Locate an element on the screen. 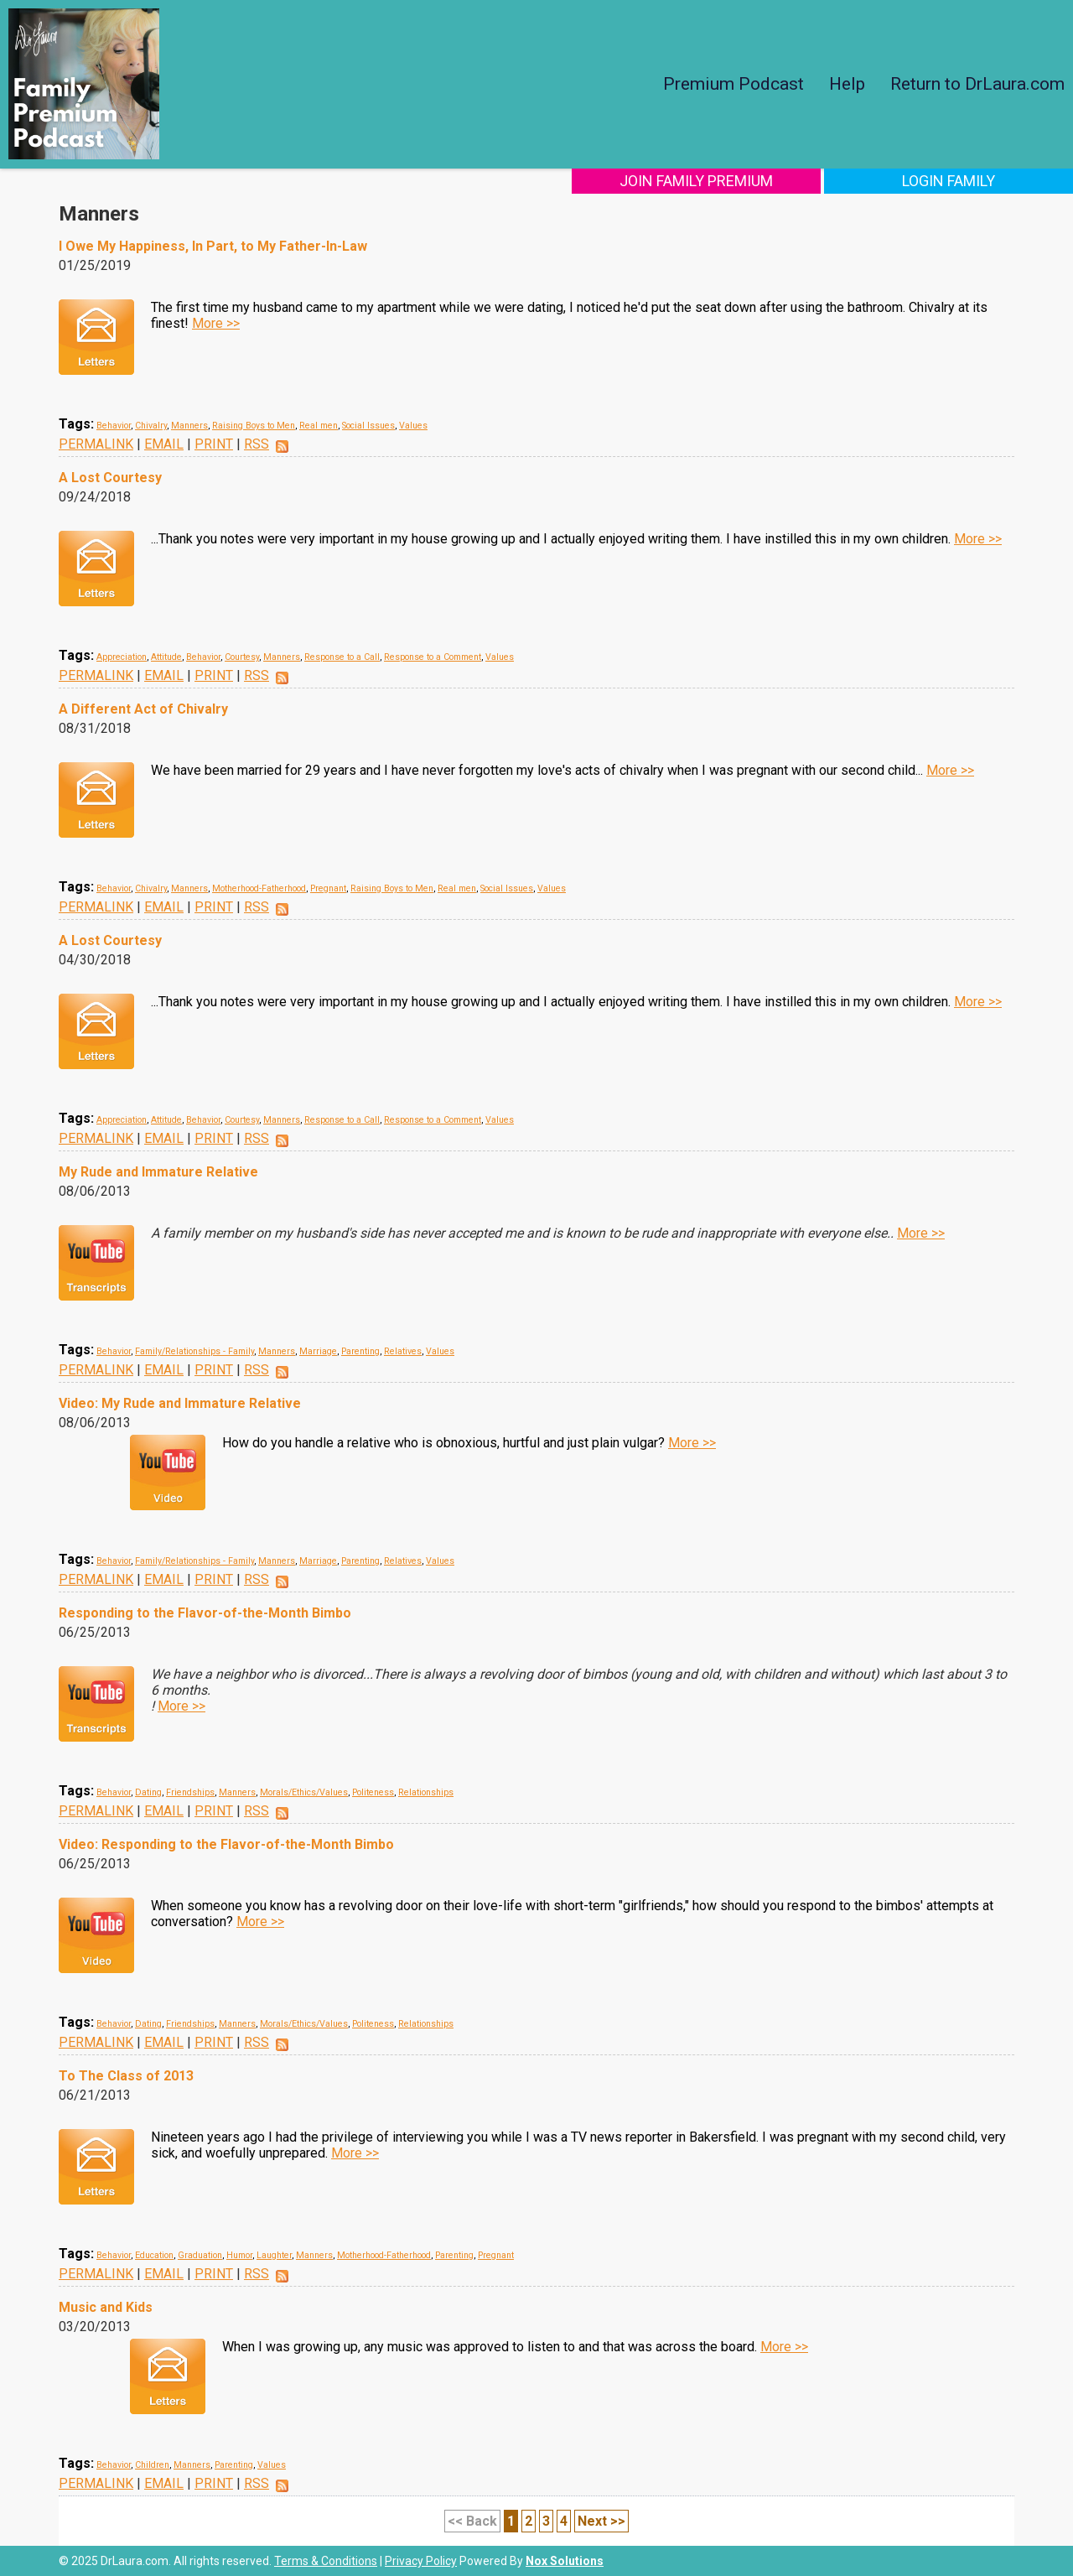  Response to a Comment is located at coordinates (432, 657).